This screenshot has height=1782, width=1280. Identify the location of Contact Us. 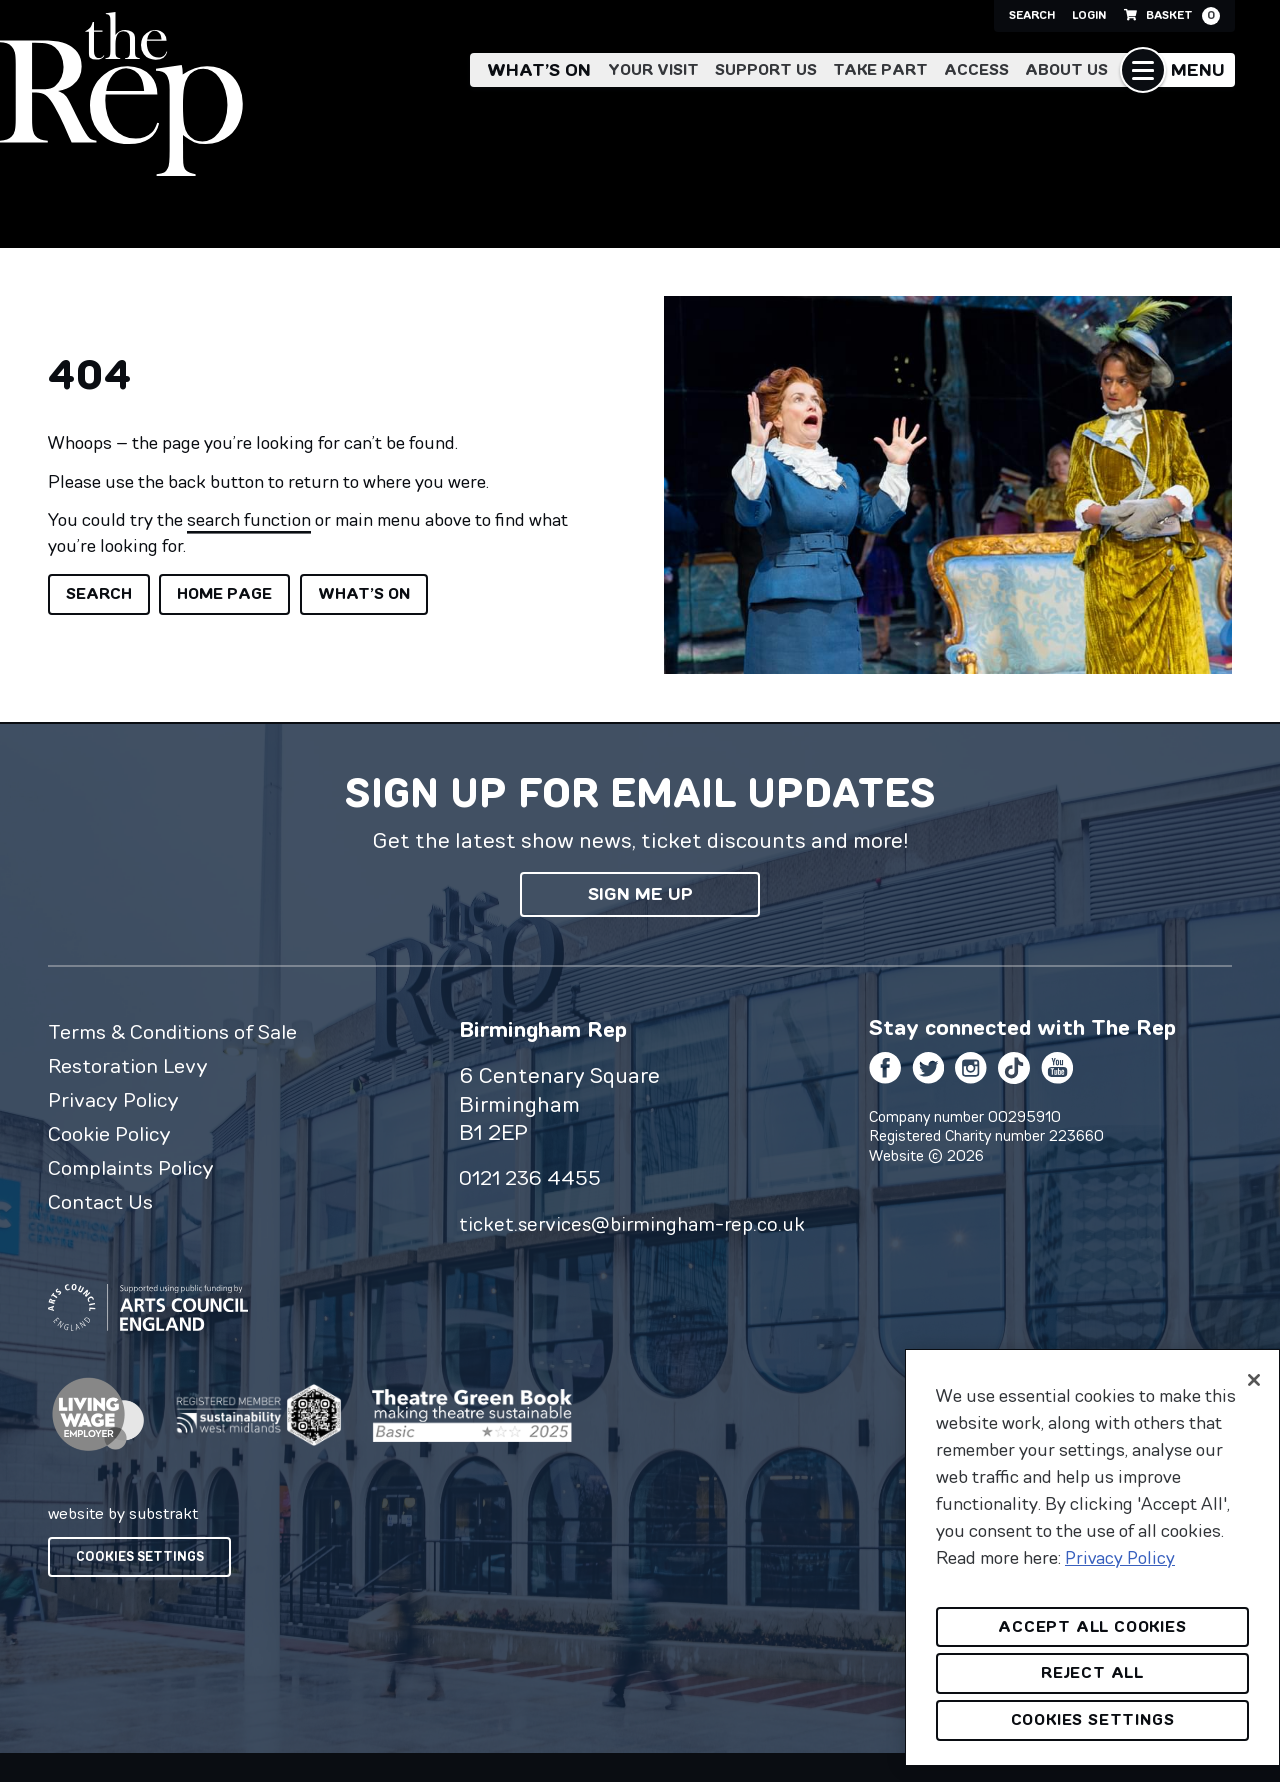
(105, 1214).